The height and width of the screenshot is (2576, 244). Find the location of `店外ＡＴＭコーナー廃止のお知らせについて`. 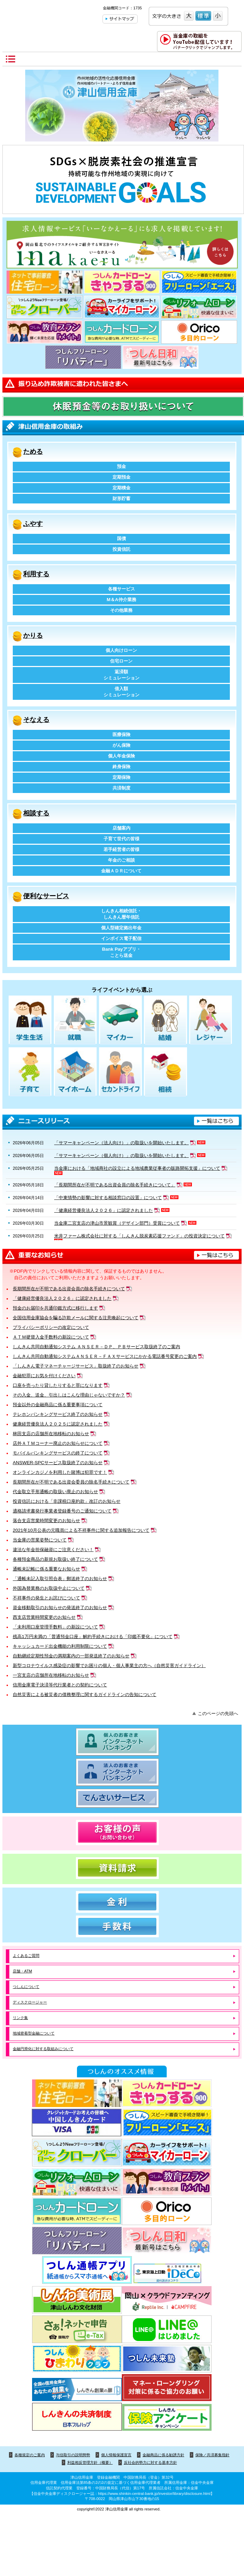

店外ＡＴＭコーナー廃止のお知らせについて is located at coordinates (58, 1443).